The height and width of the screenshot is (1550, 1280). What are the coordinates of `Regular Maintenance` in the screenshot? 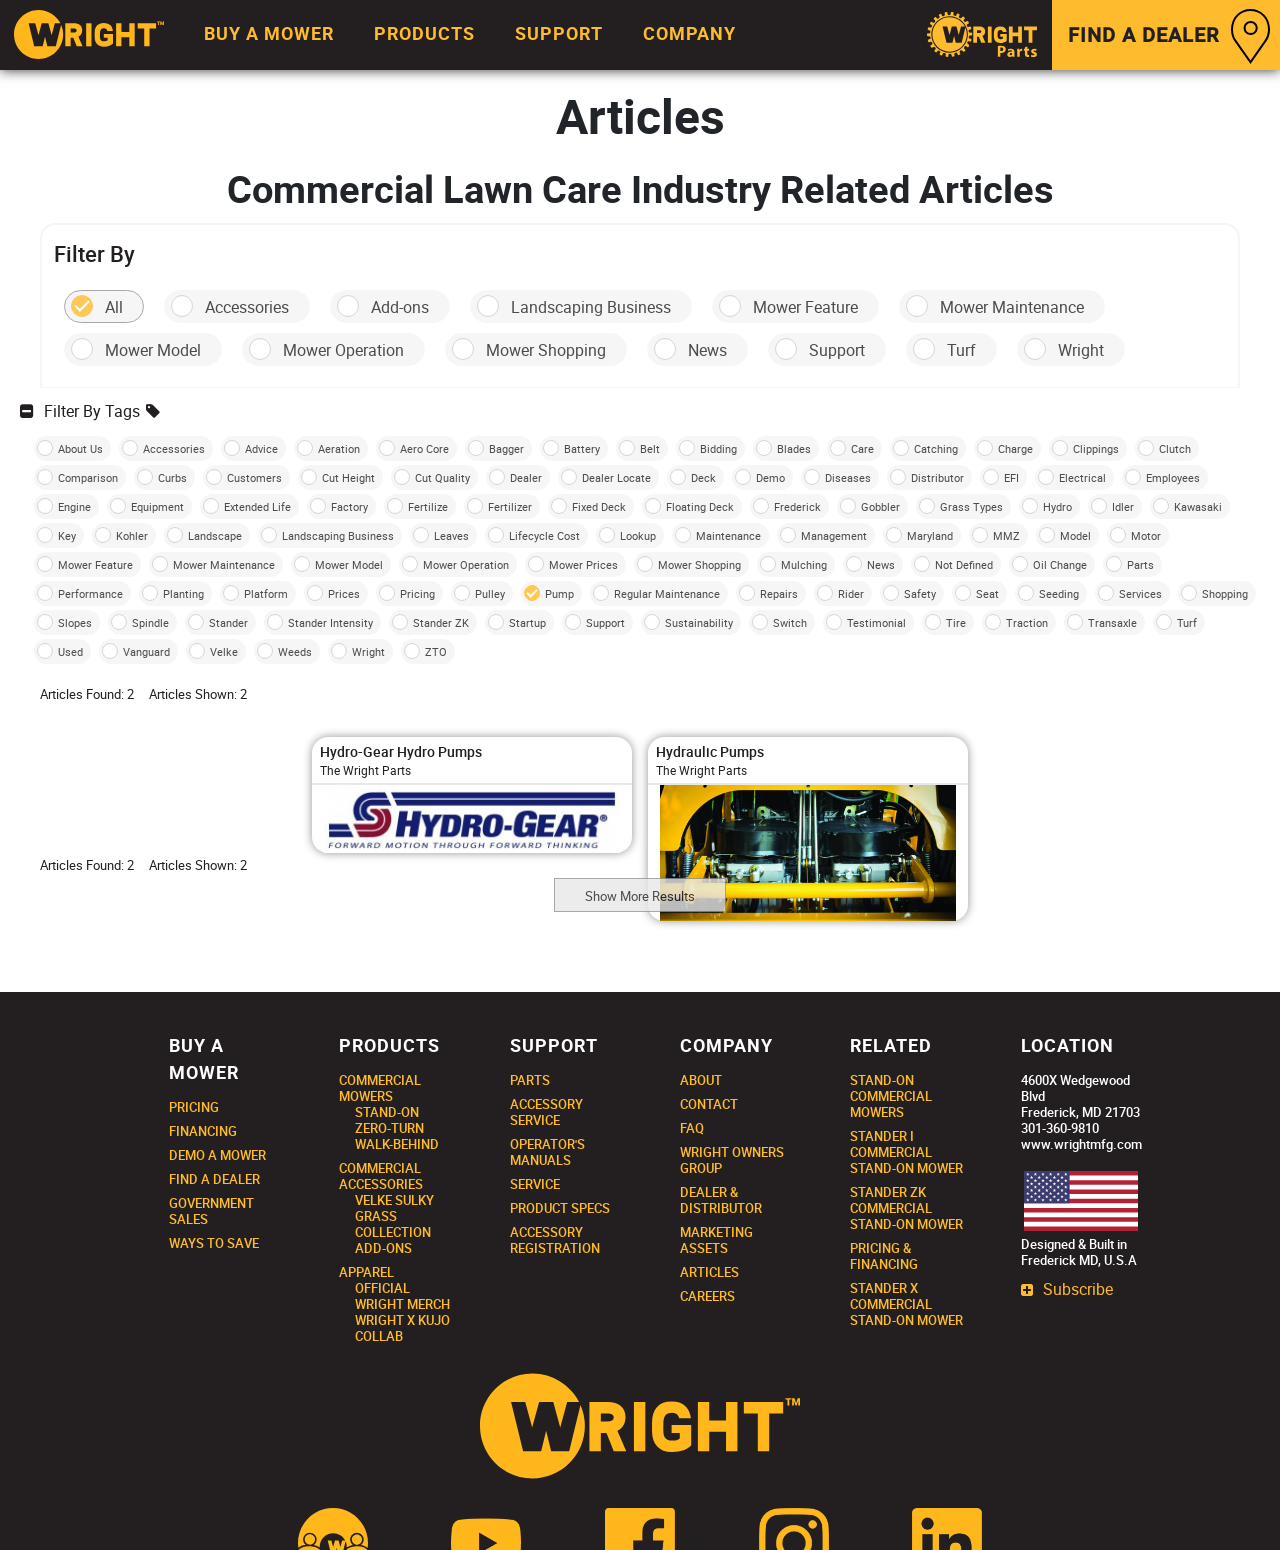 It's located at (667, 593).